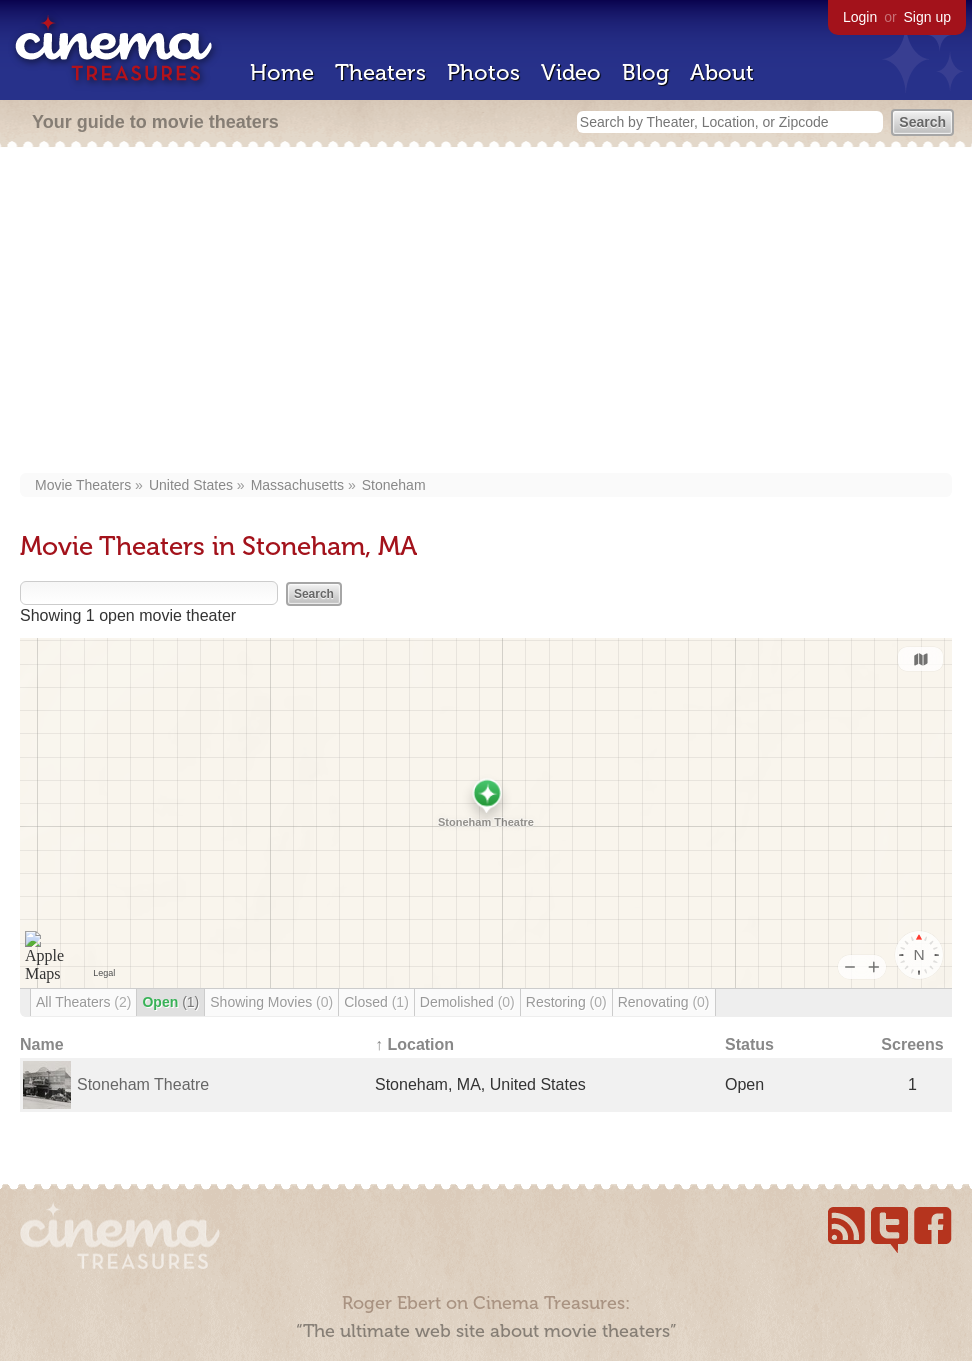 This screenshot has width=972, height=1361. Describe the element at coordinates (912, 1044) in the screenshot. I see `Screens` at that location.